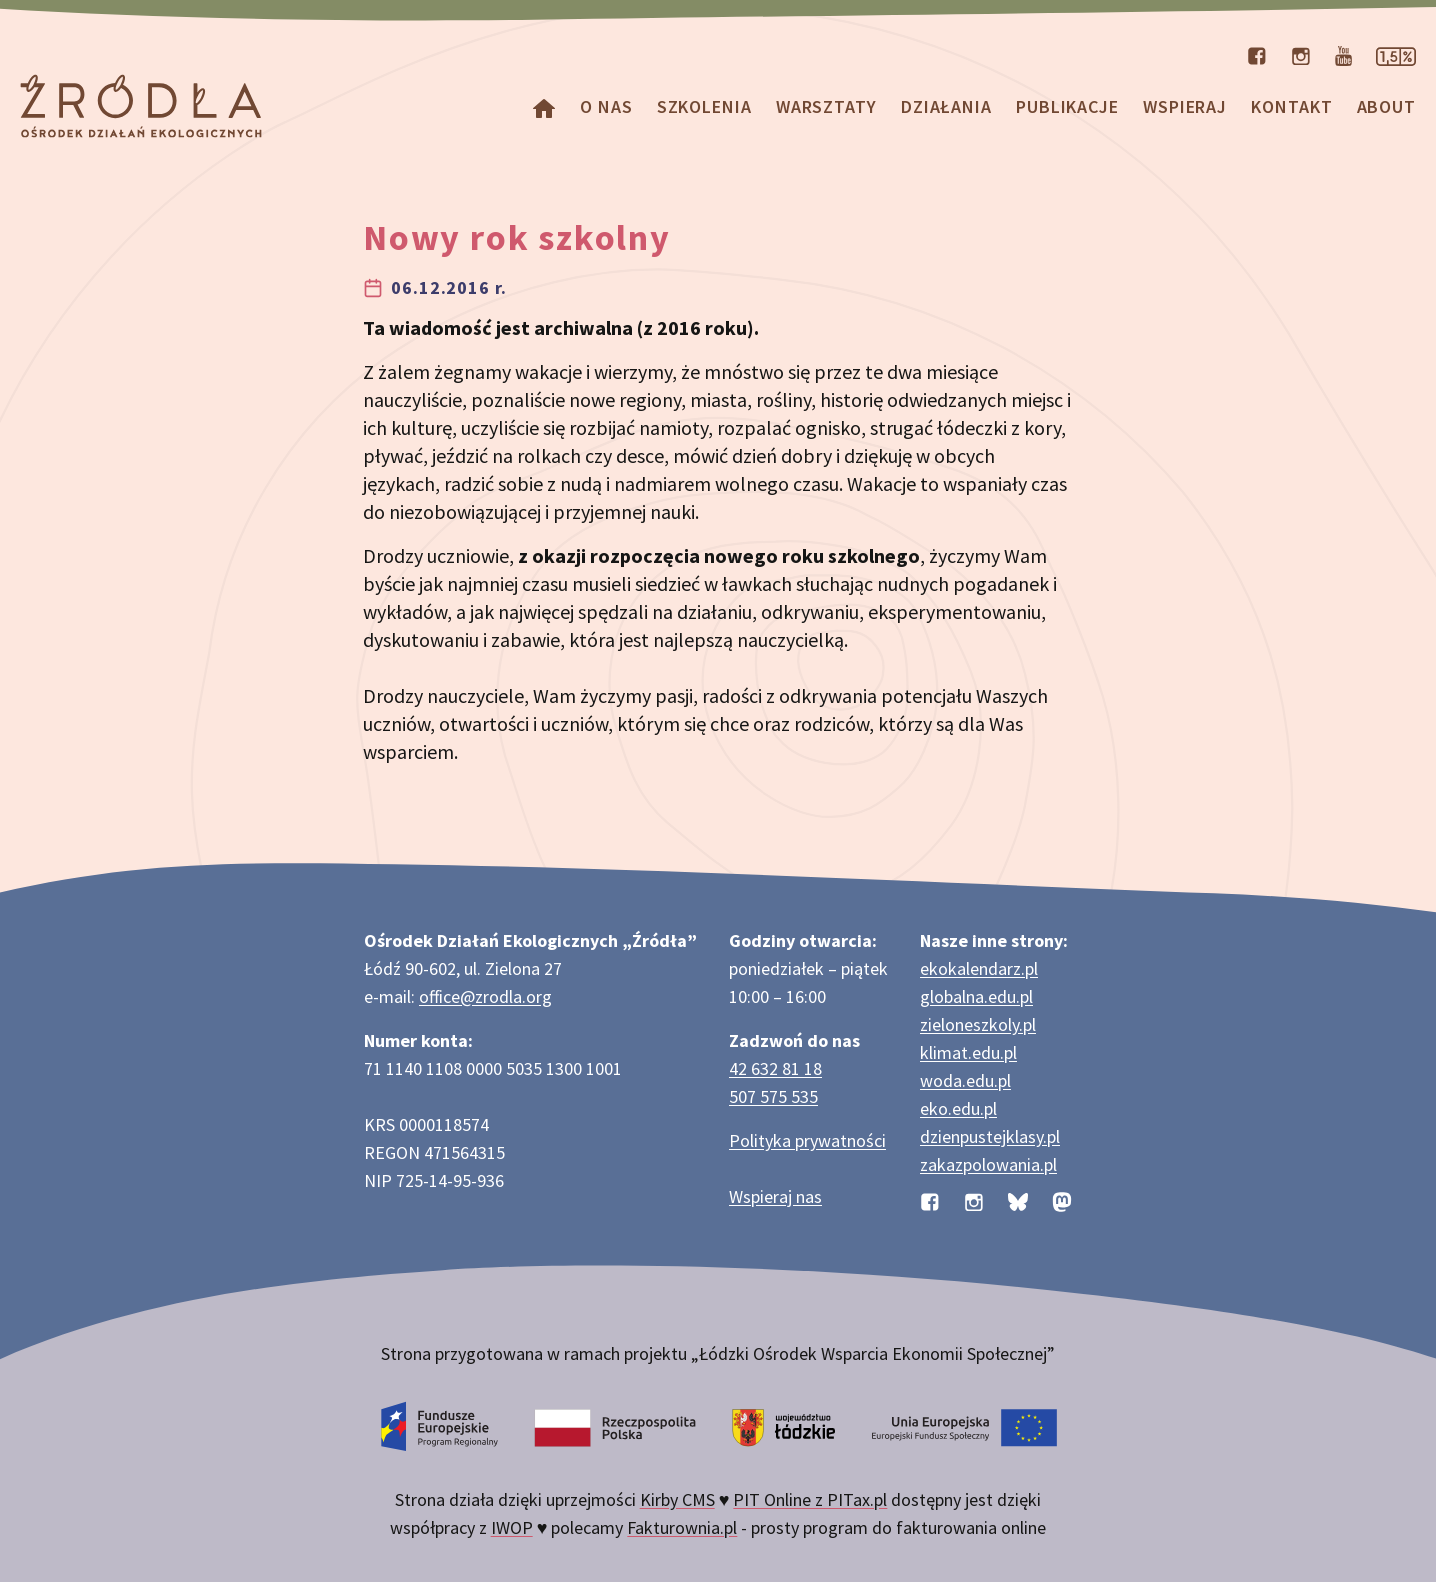 The image size is (1436, 1582). What do you see at coordinates (988, 1164) in the screenshot?
I see `zakazpolowania.pl [Strona zakazpolowania.pl z poradnictwem antyłowieckim]` at bounding box center [988, 1164].